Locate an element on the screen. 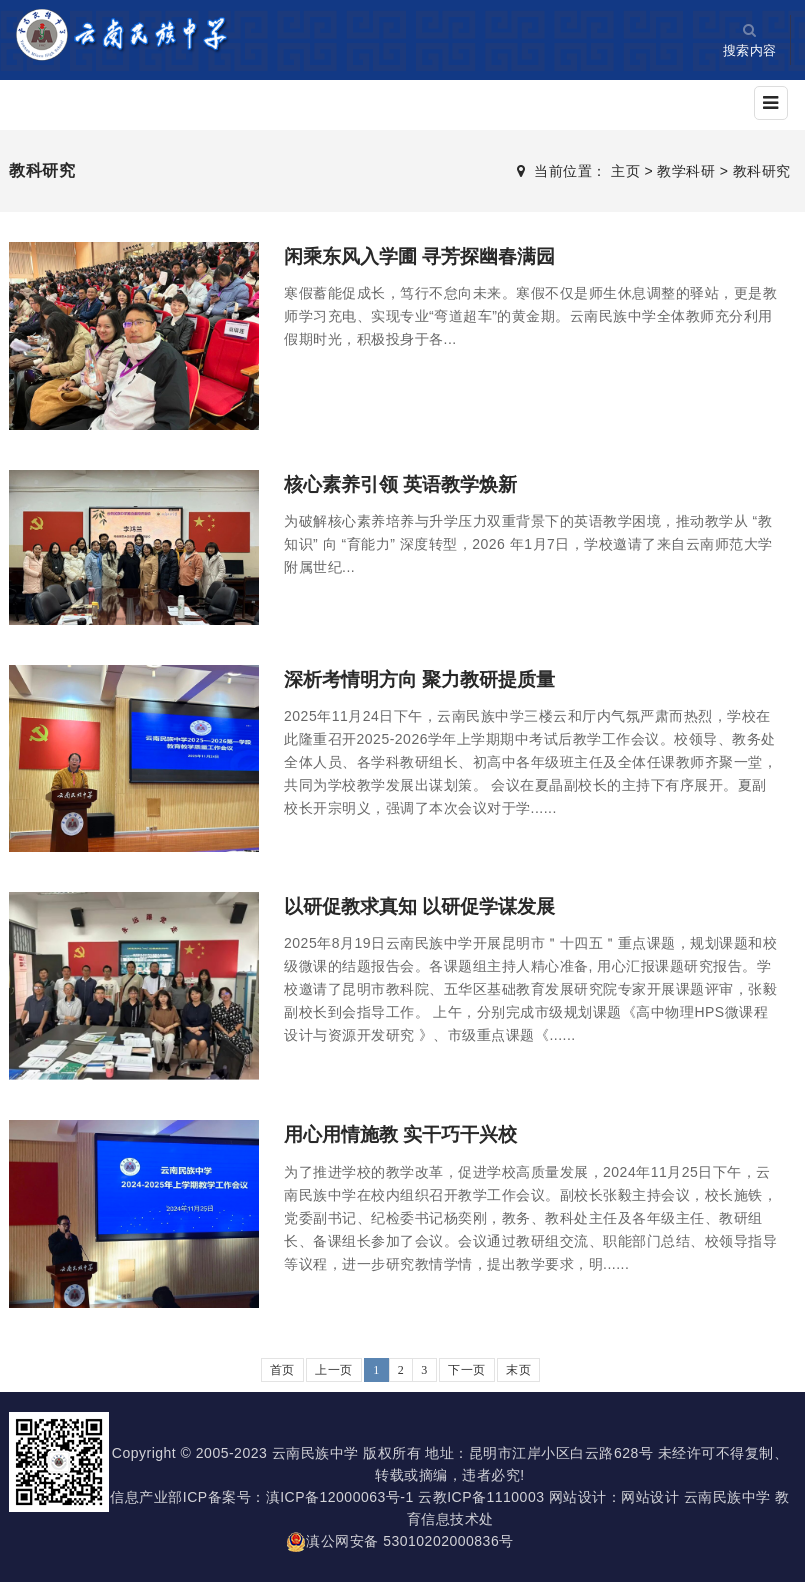 This screenshot has width=805, height=1582. 末页 is located at coordinates (518, 1370).